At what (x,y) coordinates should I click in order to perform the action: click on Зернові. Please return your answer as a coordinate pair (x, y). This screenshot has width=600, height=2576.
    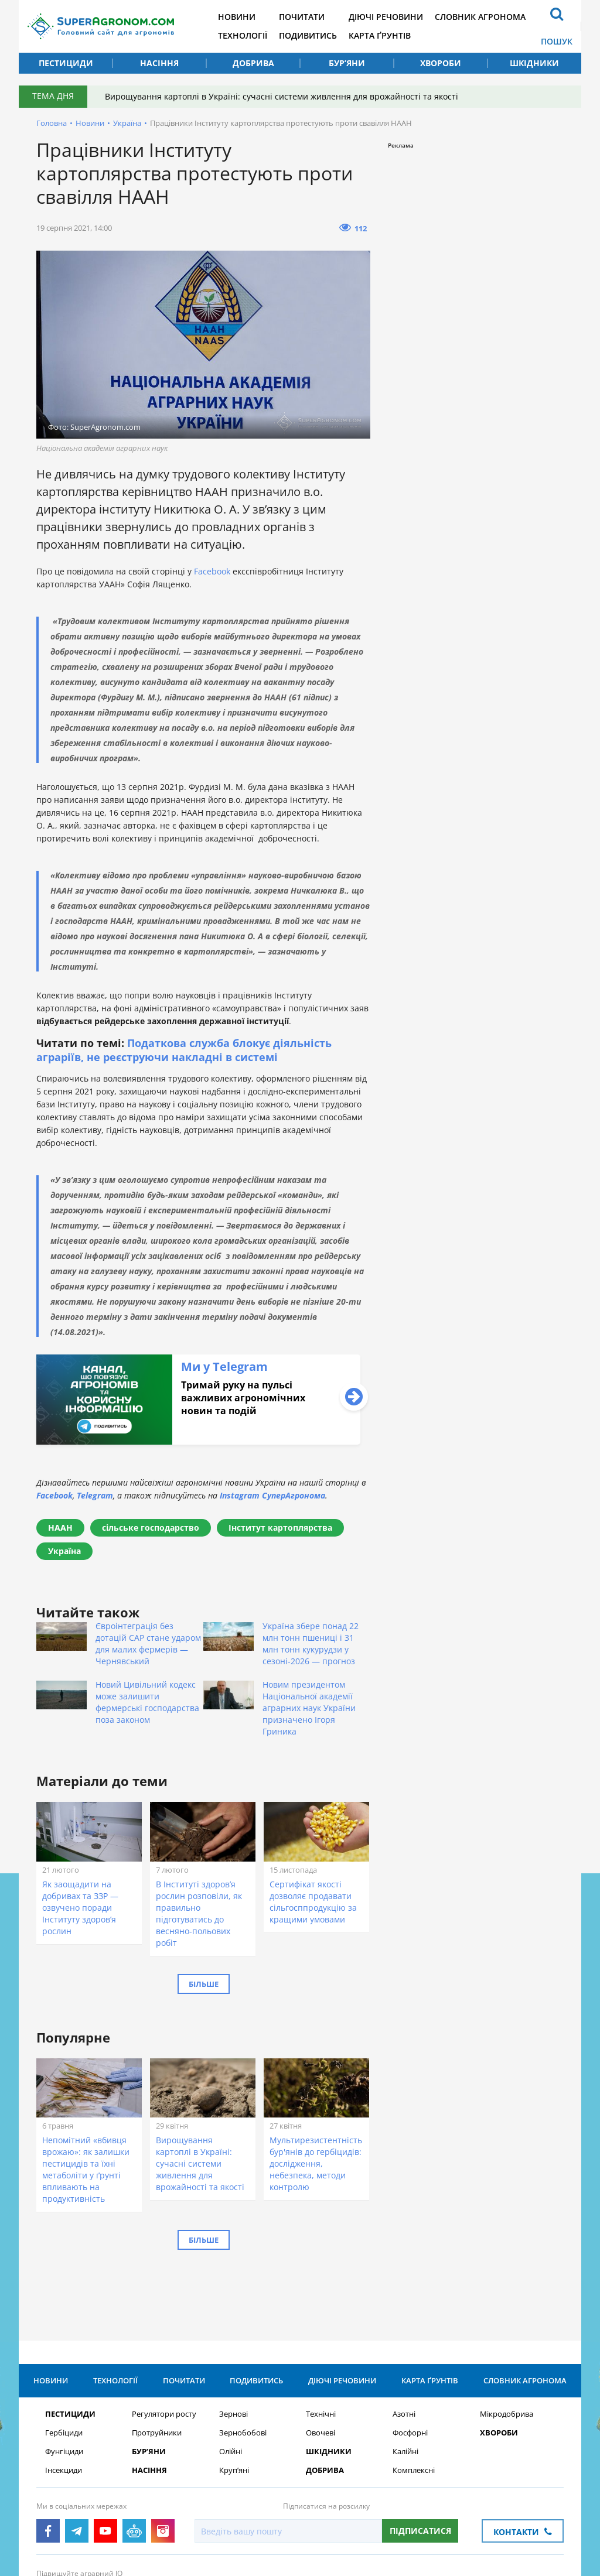
    Looking at the image, I should click on (233, 2323).